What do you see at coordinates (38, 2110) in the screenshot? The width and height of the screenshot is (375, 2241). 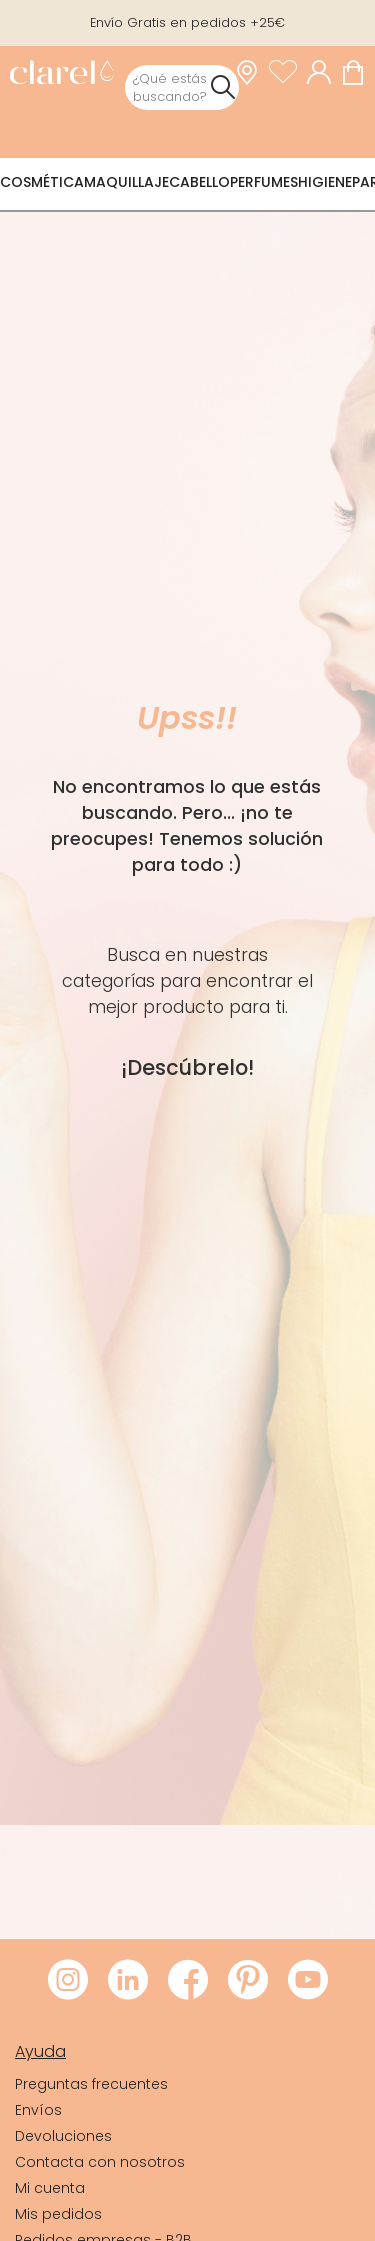 I see `Envíos [link]` at bounding box center [38, 2110].